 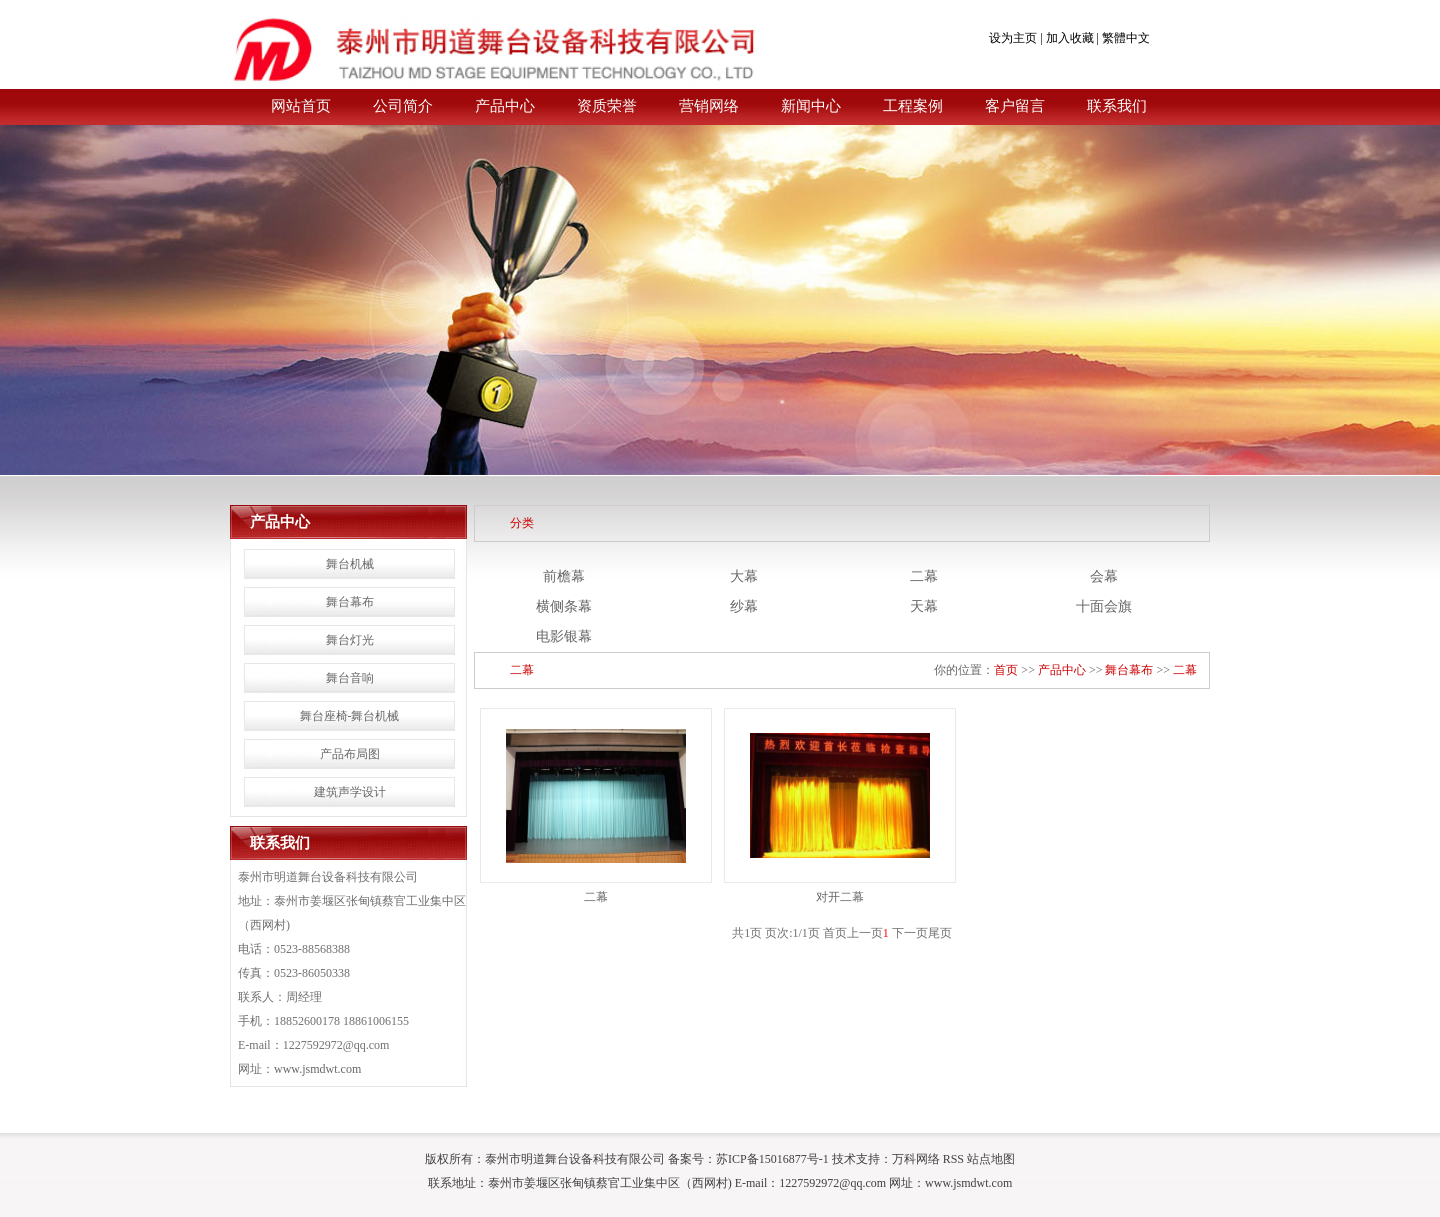 I want to click on 首页, so click(x=1006, y=670).